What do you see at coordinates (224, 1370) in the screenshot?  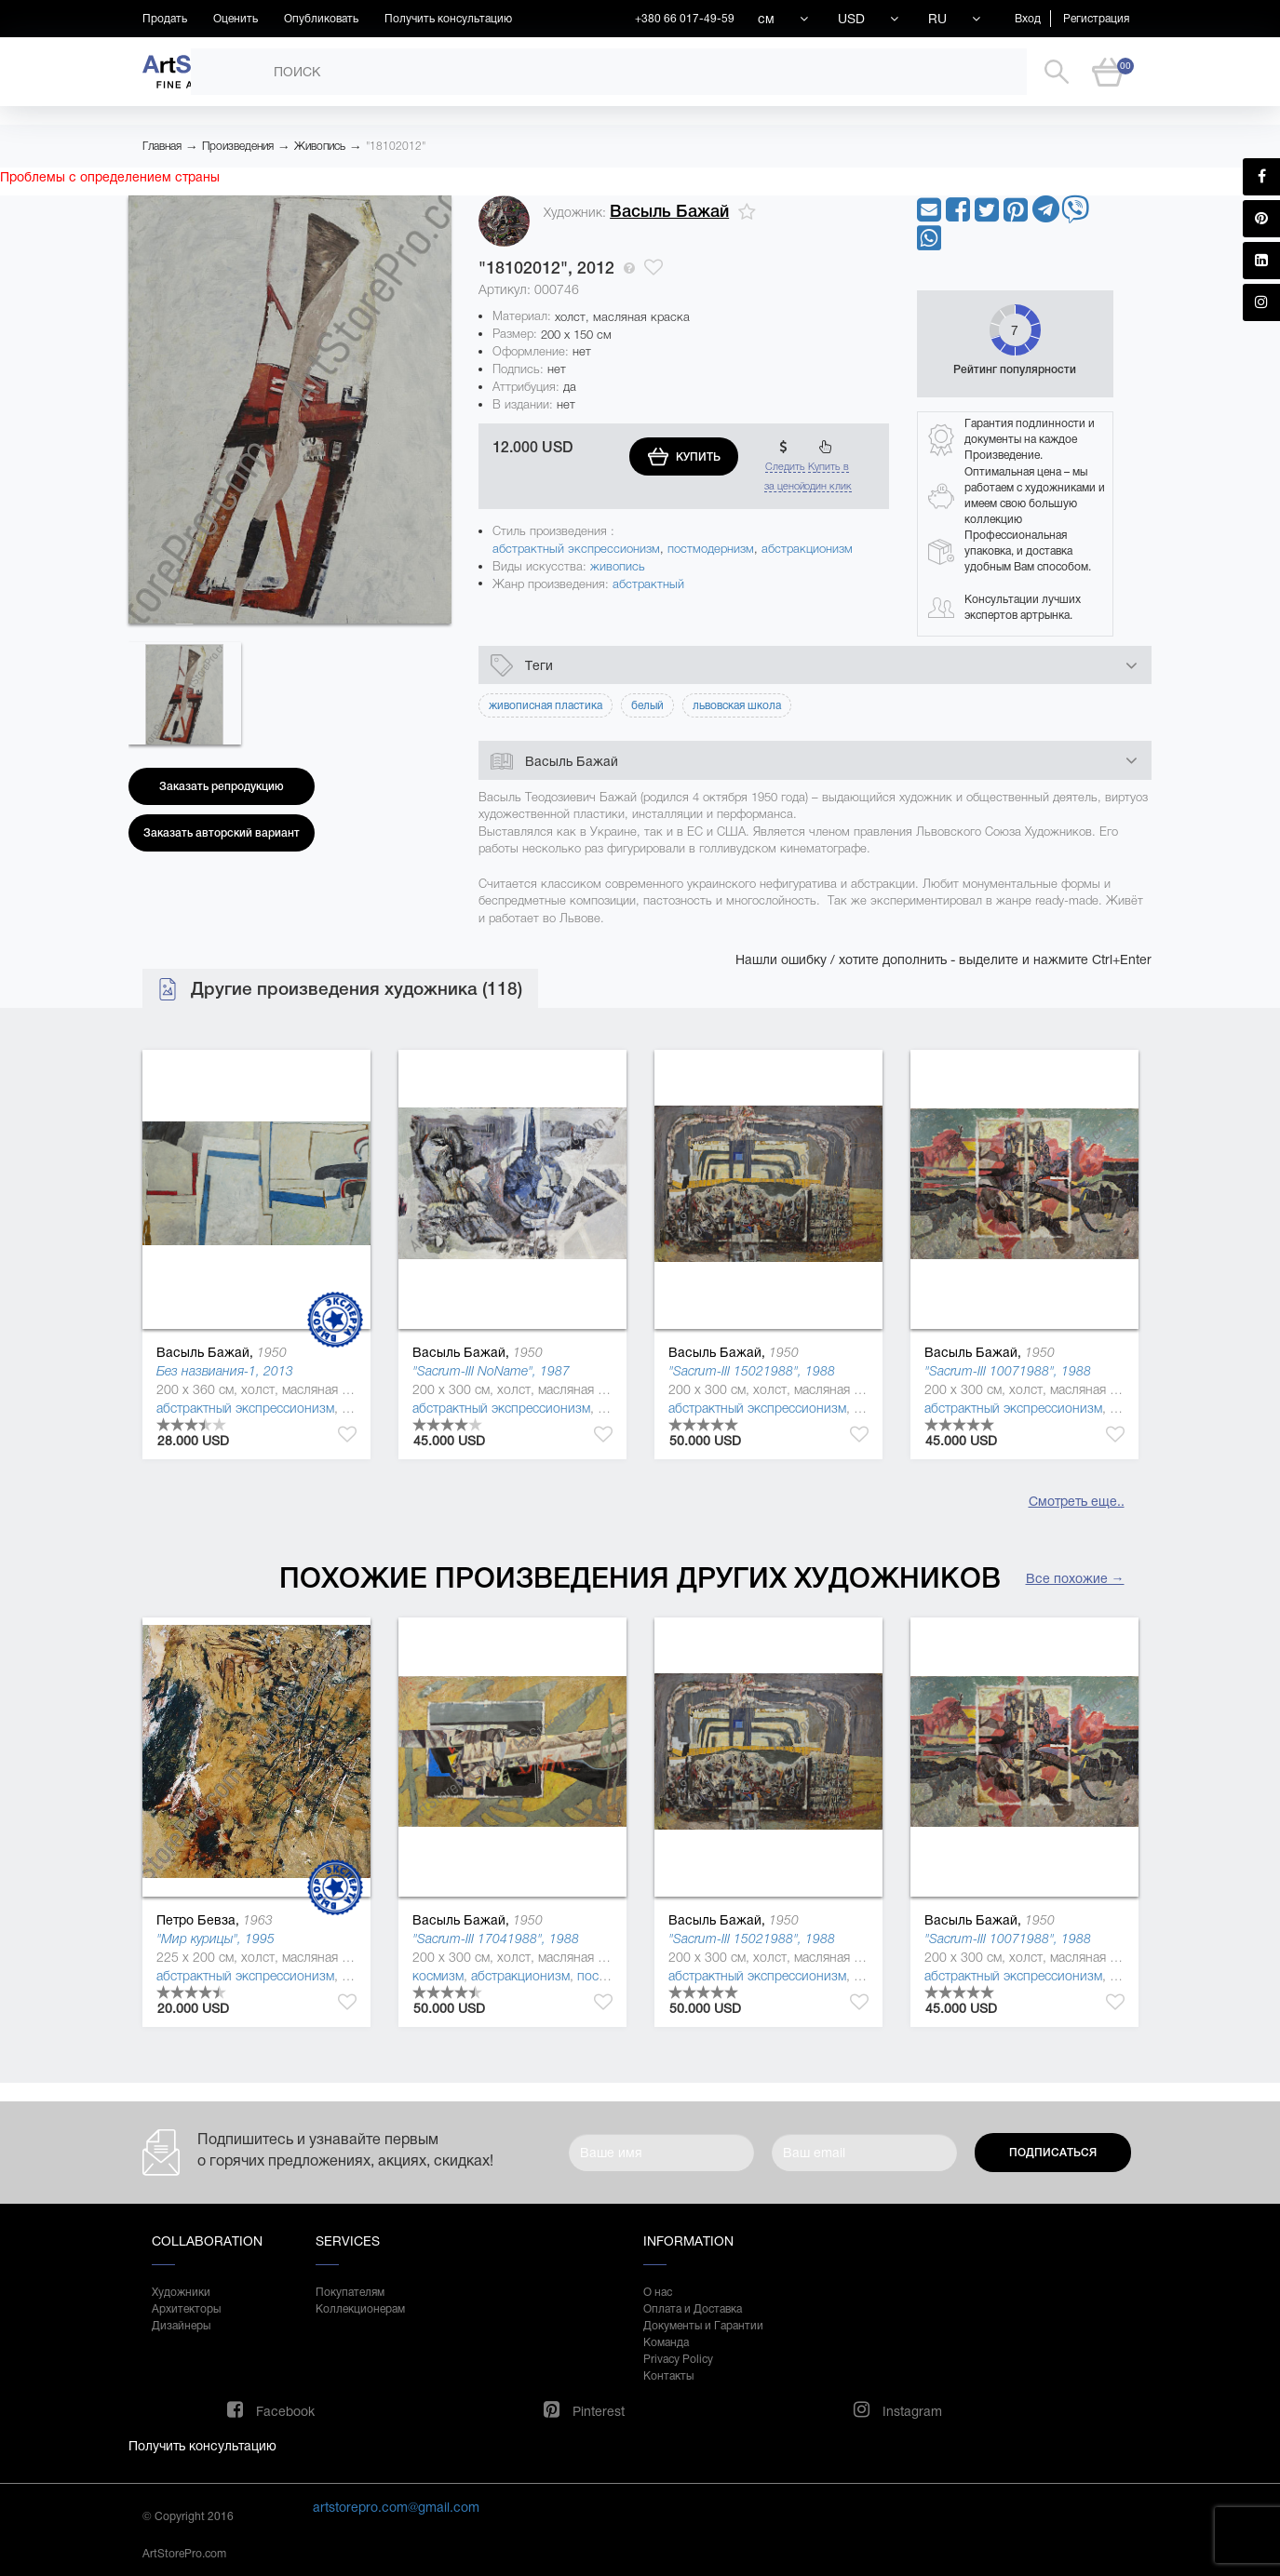 I see `Без назвиания-1, 2013` at bounding box center [224, 1370].